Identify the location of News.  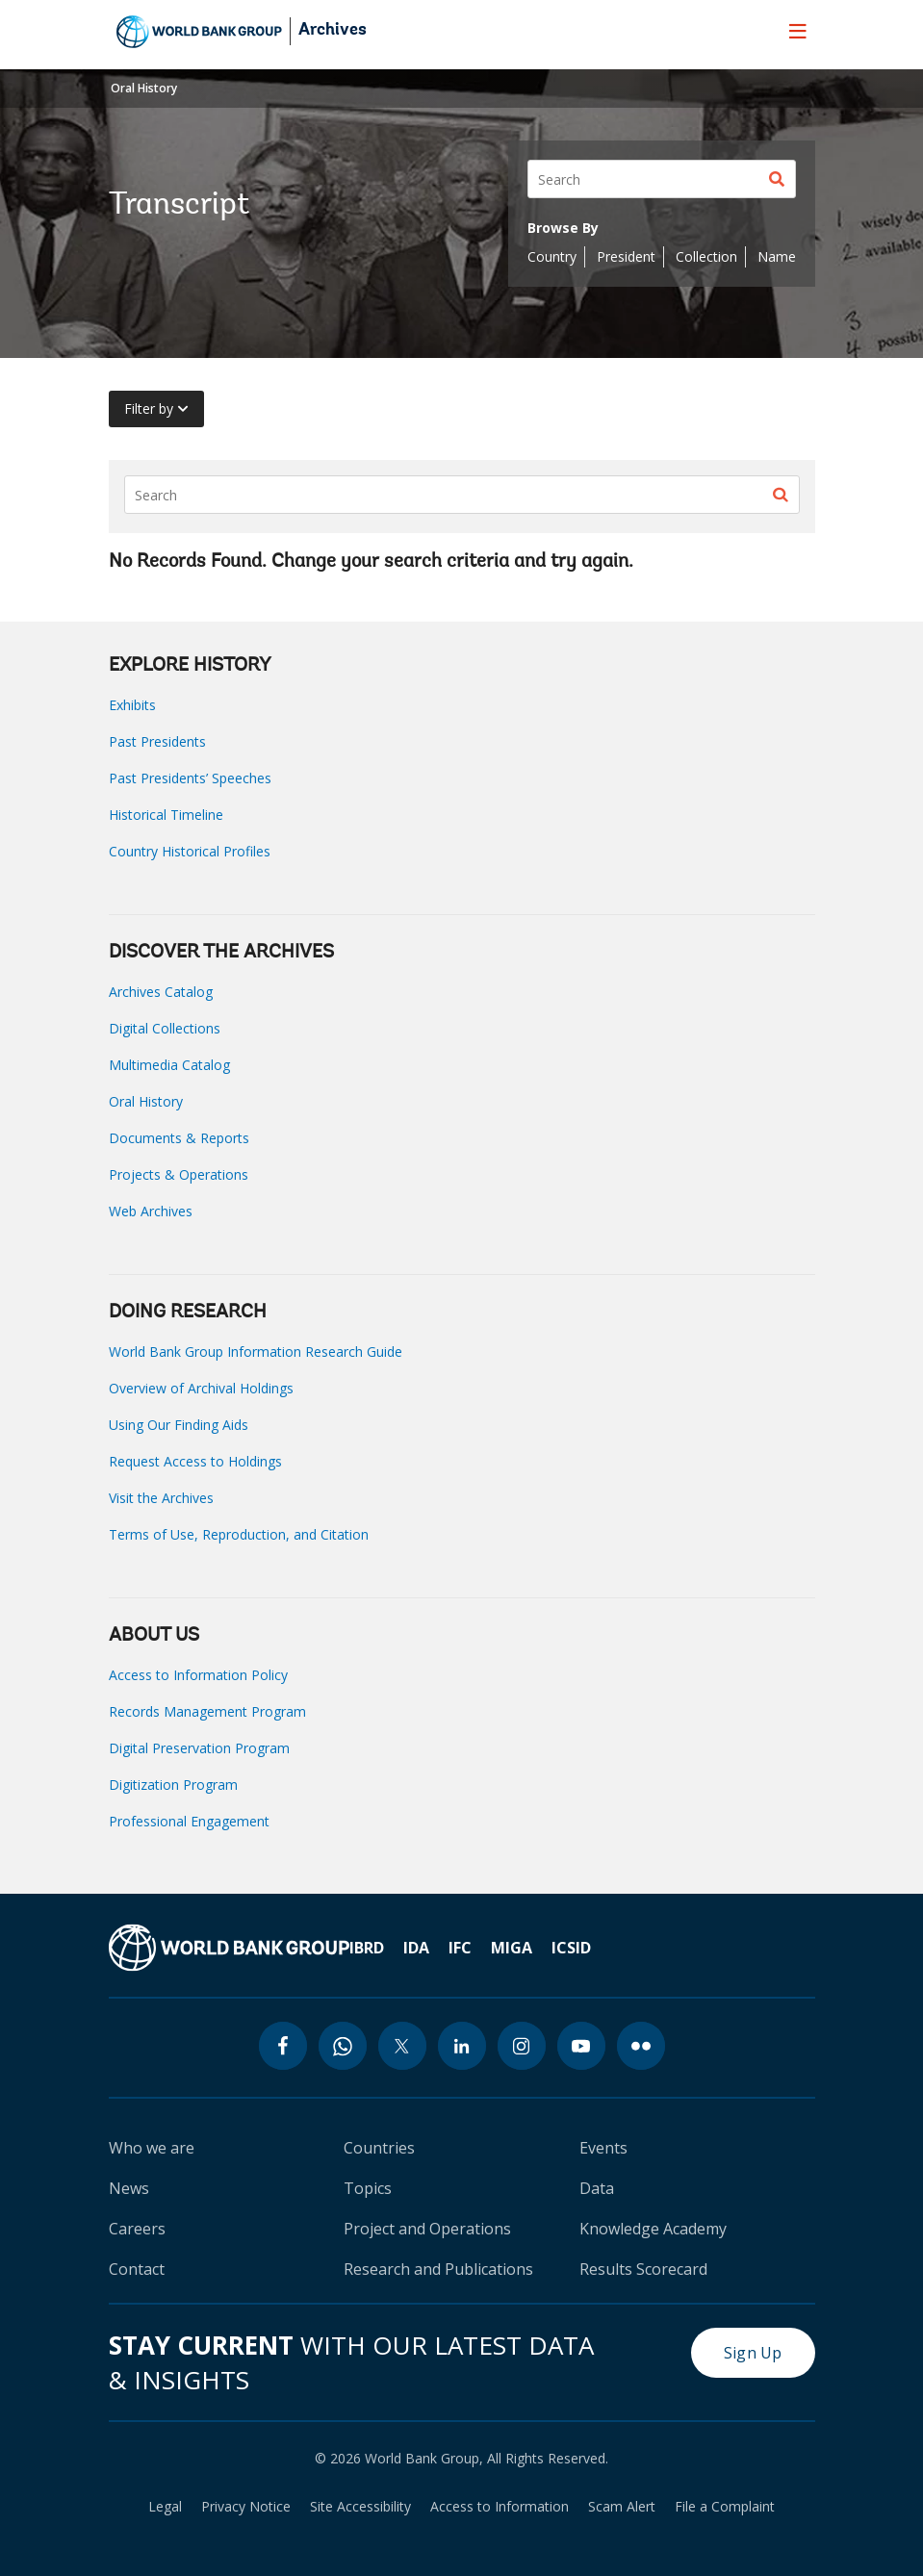
(129, 2188).